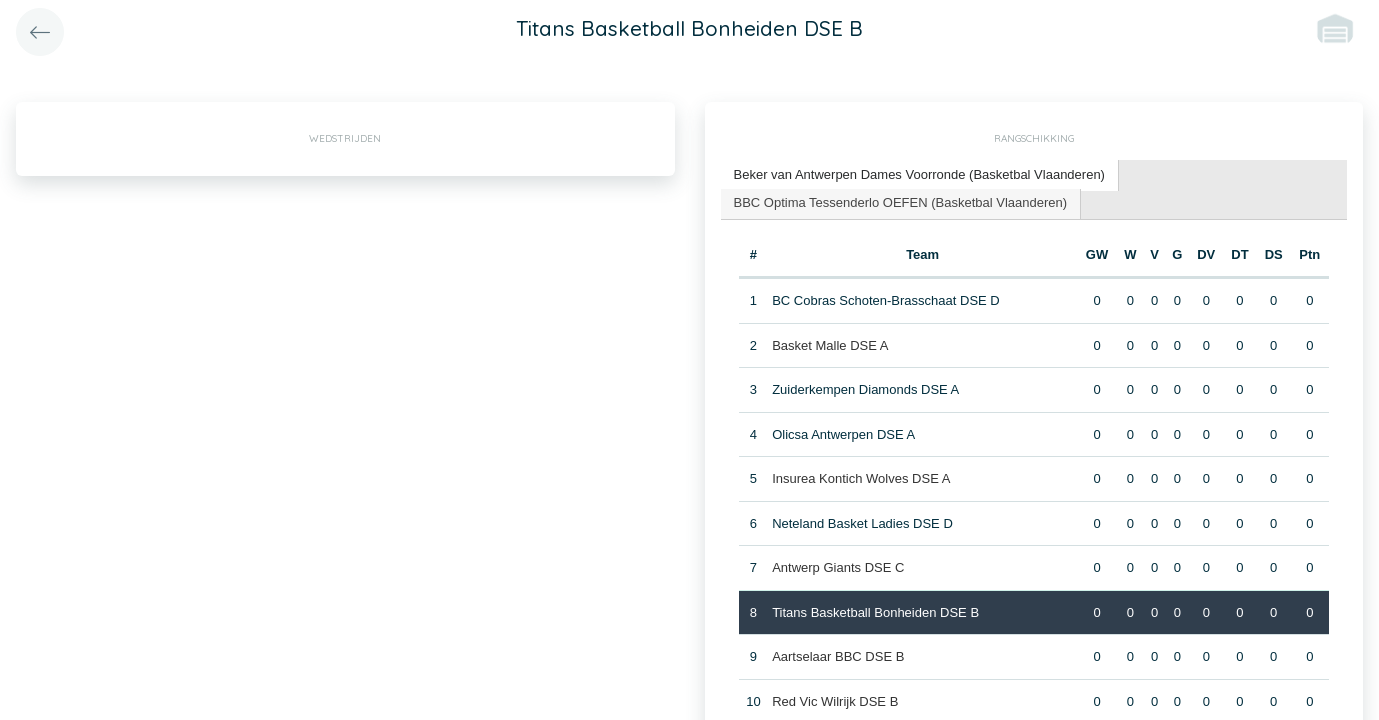  What do you see at coordinates (901, 202) in the screenshot?
I see `BBC Optima Tessenderlo OEFEN (Basketbal Vlaanderen) [presentation]` at bounding box center [901, 202].